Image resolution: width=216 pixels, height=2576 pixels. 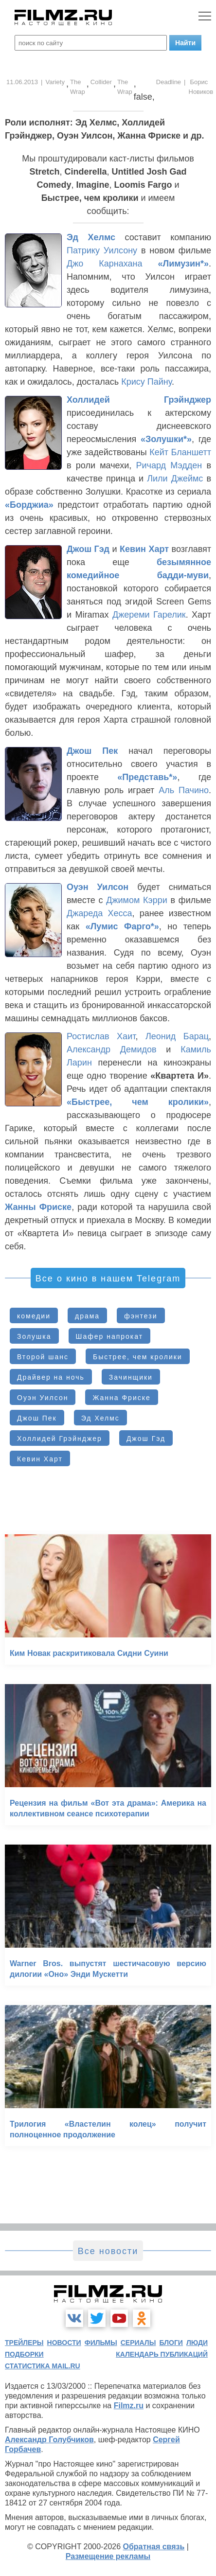 I want to click on комедии, so click(x=34, y=1316).